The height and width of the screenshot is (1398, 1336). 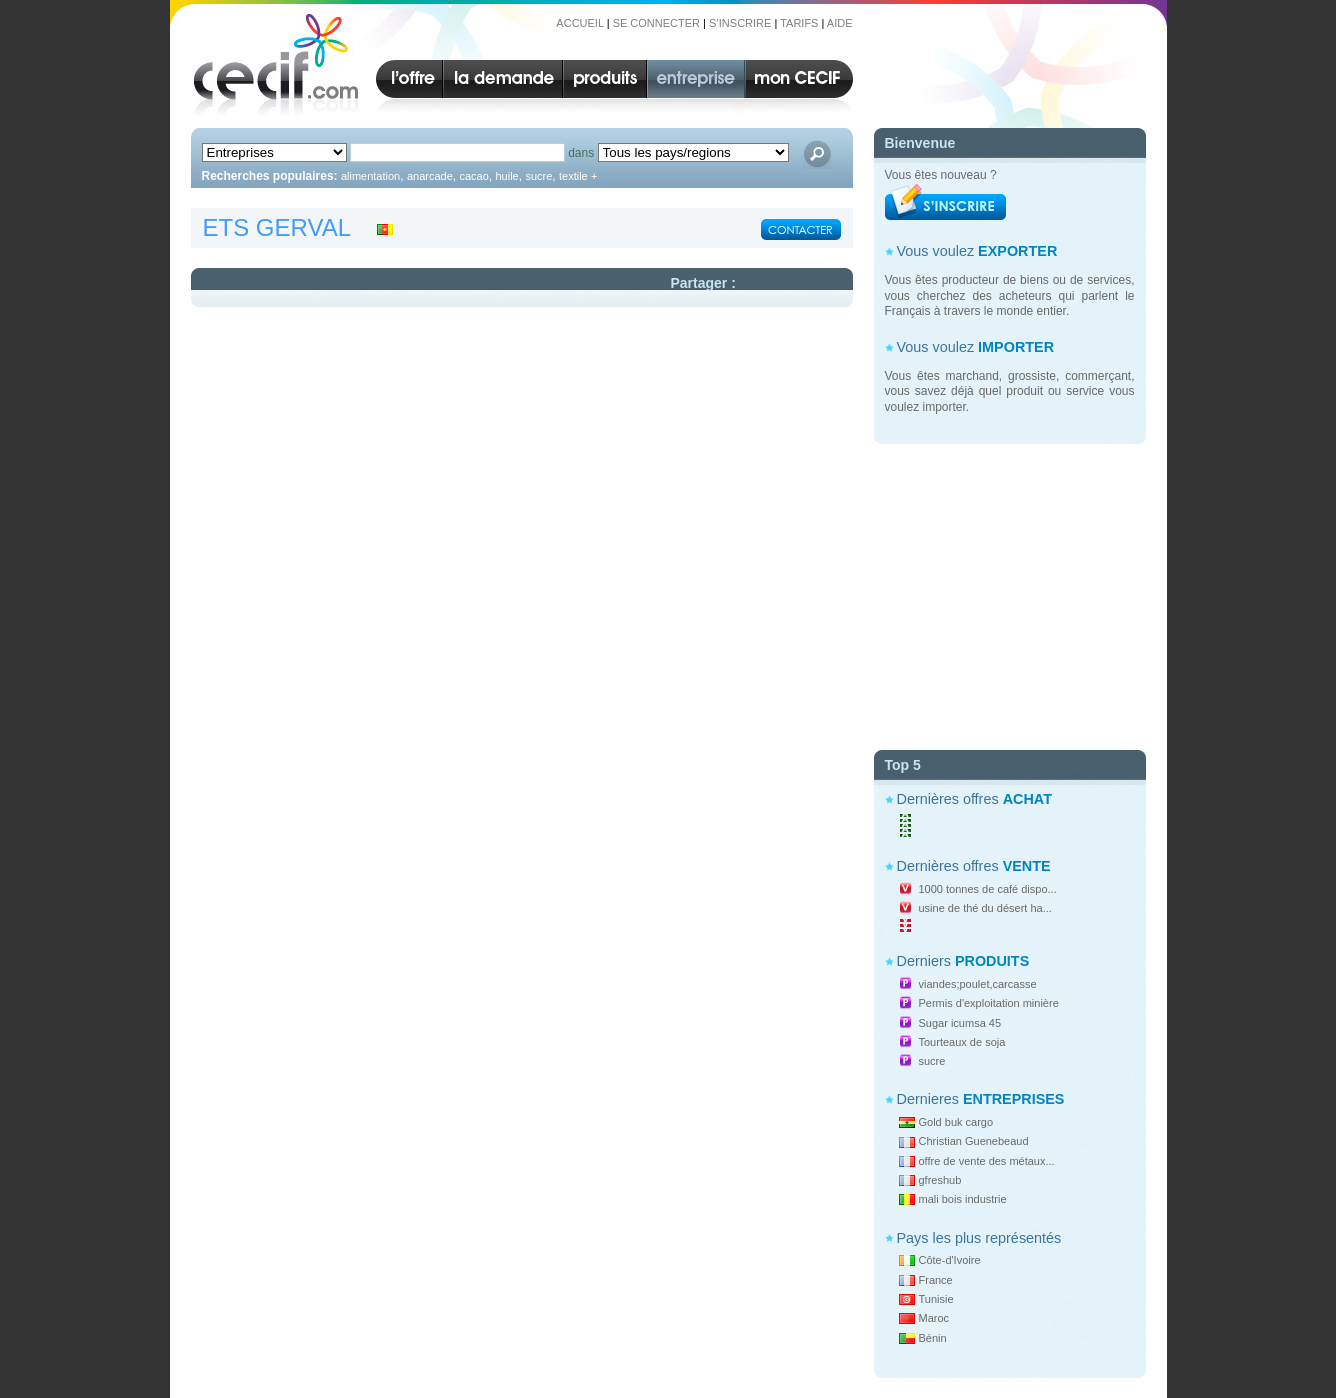 I want to click on Maroc, so click(x=934, y=1318).